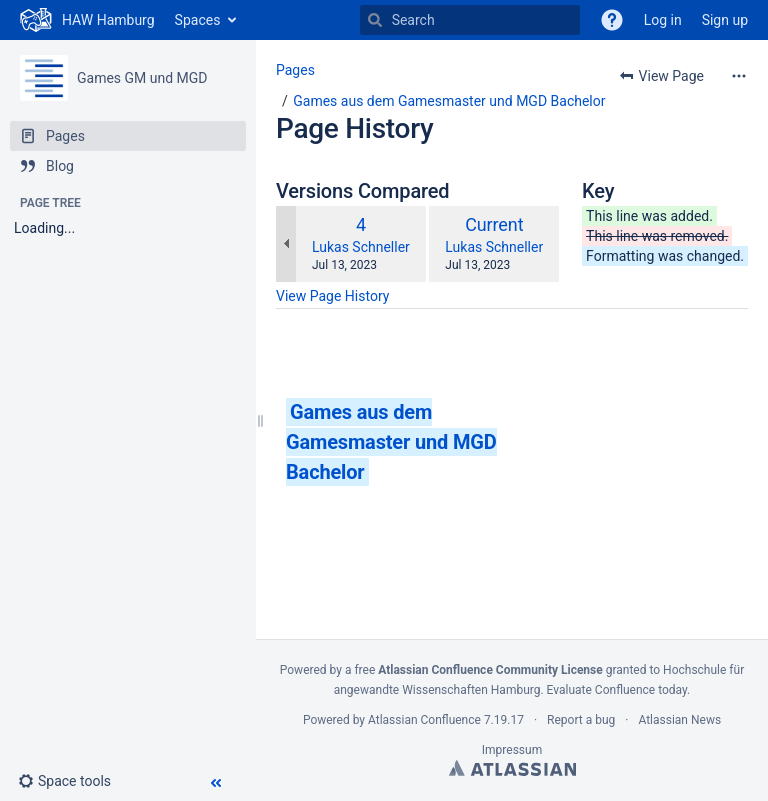 This screenshot has height=801, width=768. I want to click on Report a bug, so click(581, 720).